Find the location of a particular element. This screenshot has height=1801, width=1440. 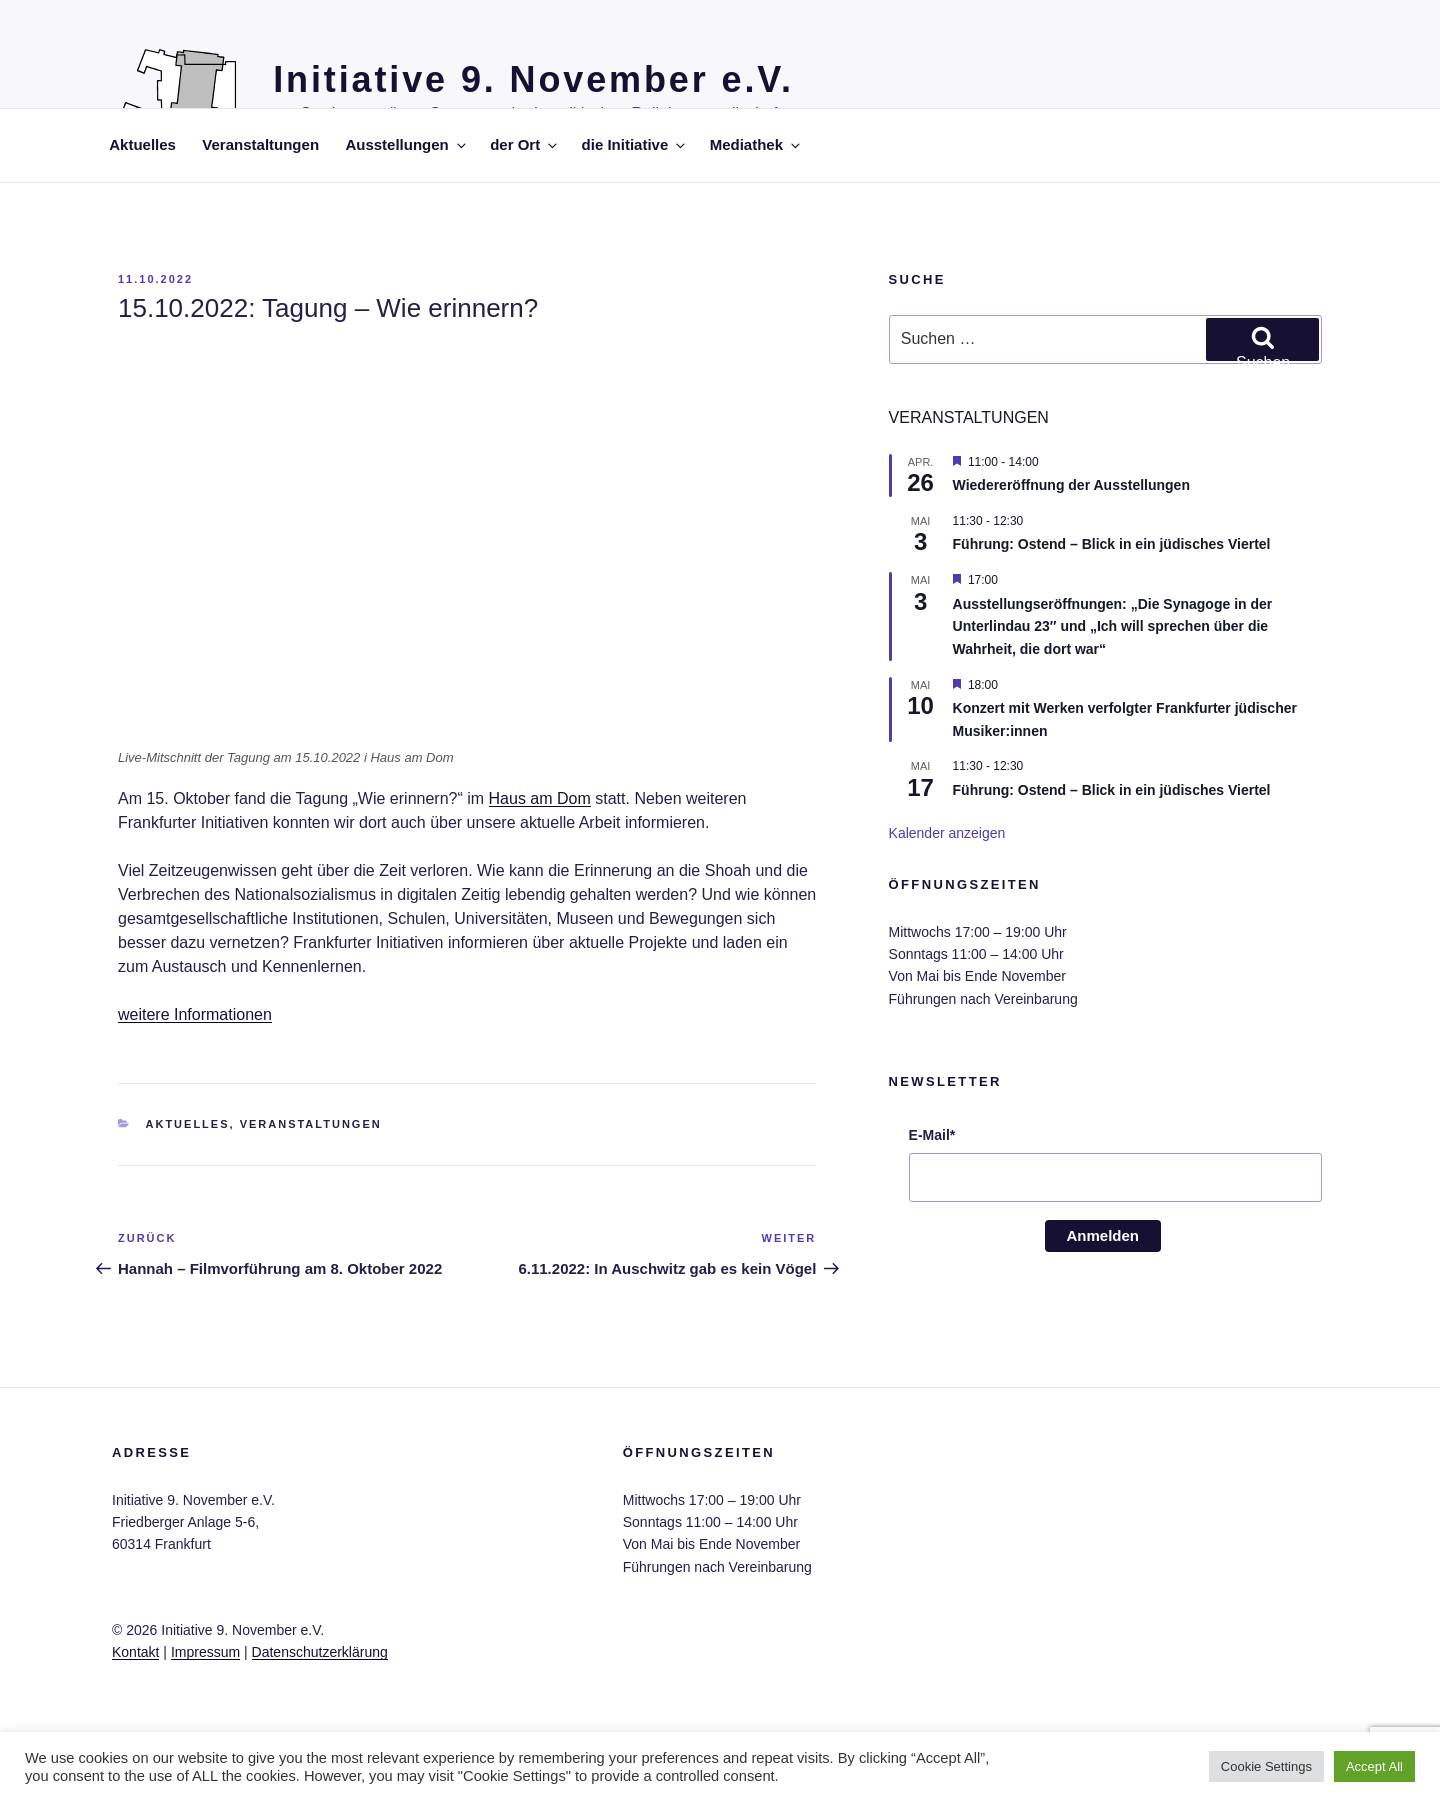

Impressum is located at coordinates (205, 1652).